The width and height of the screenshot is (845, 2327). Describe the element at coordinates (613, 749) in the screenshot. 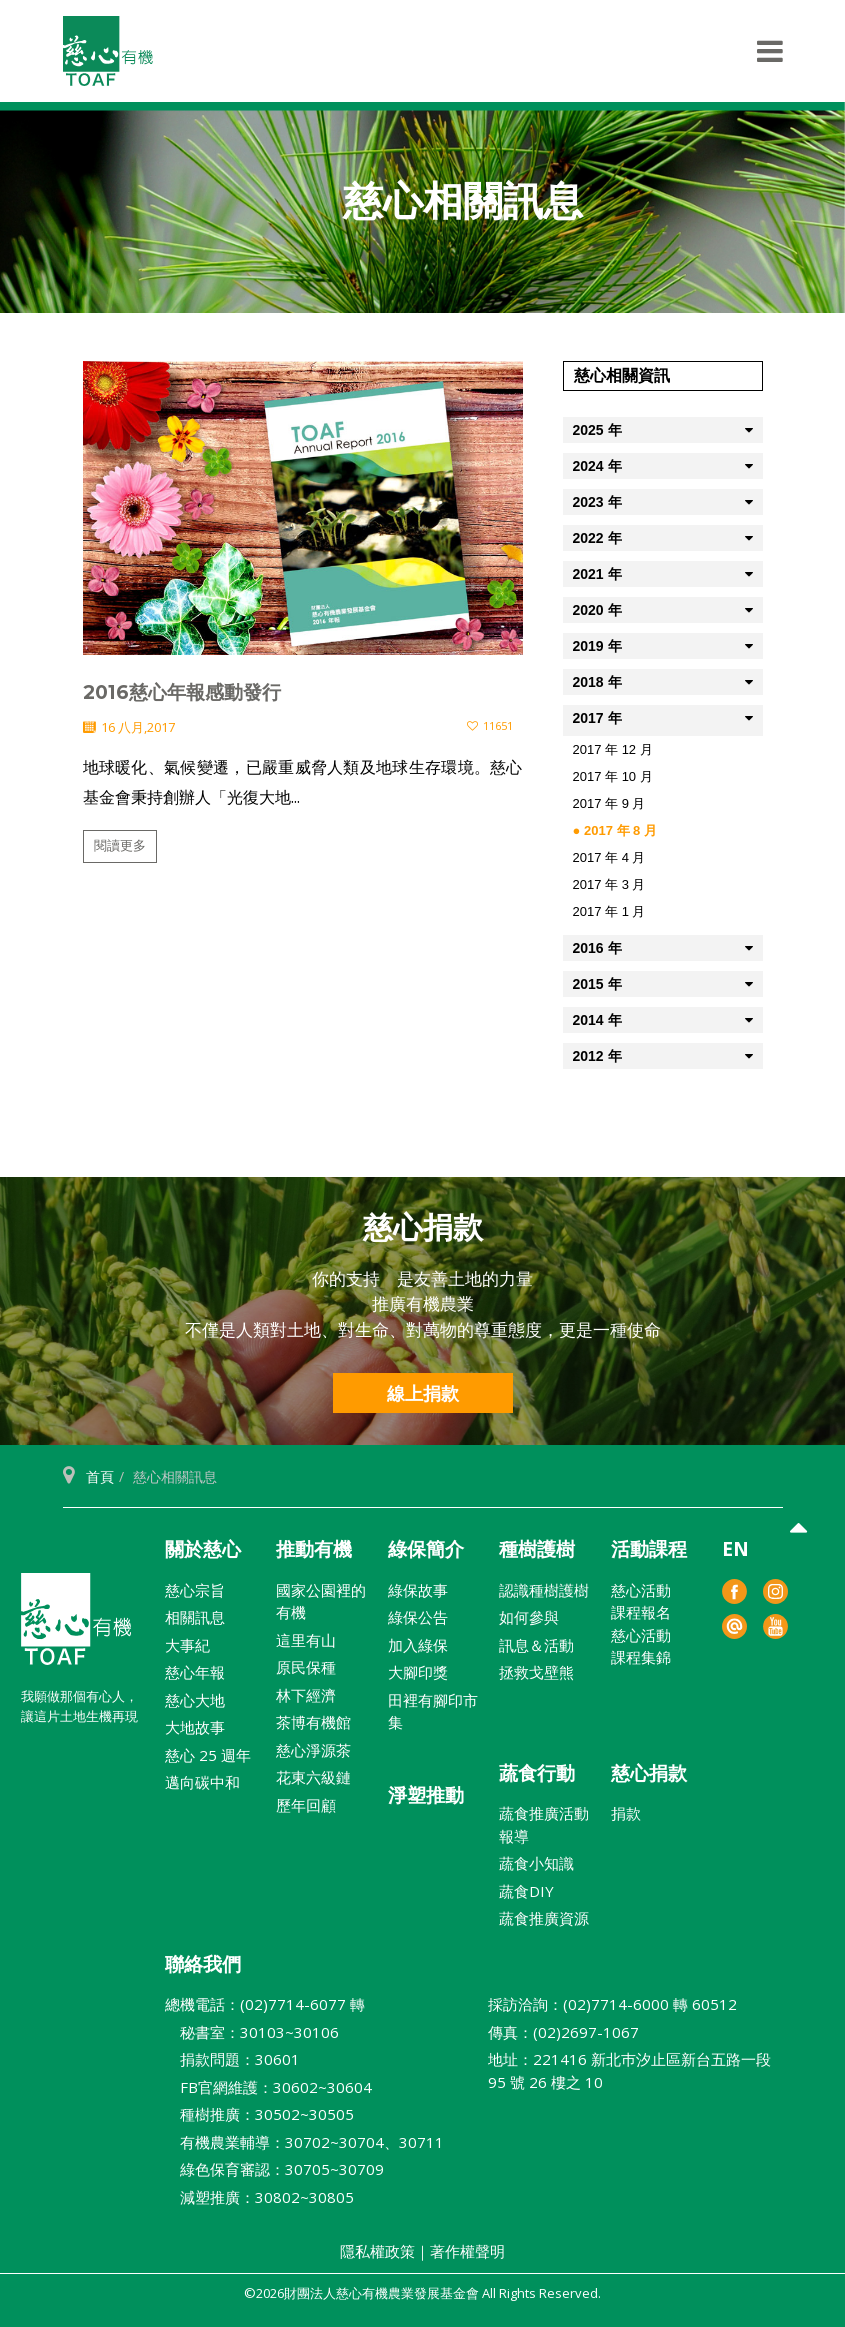

I see `2017 年 12 月` at that location.